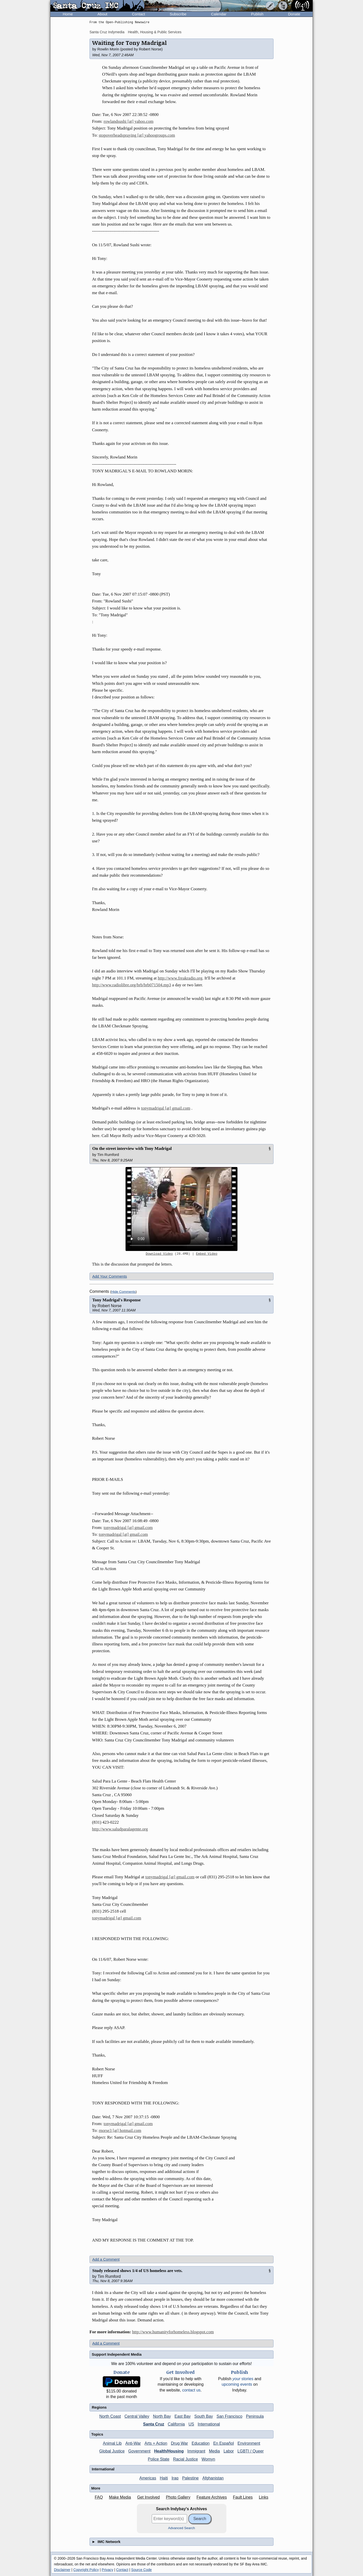  What do you see at coordinates (179, 2443) in the screenshot?
I see `Drug War` at bounding box center [179, 2443].